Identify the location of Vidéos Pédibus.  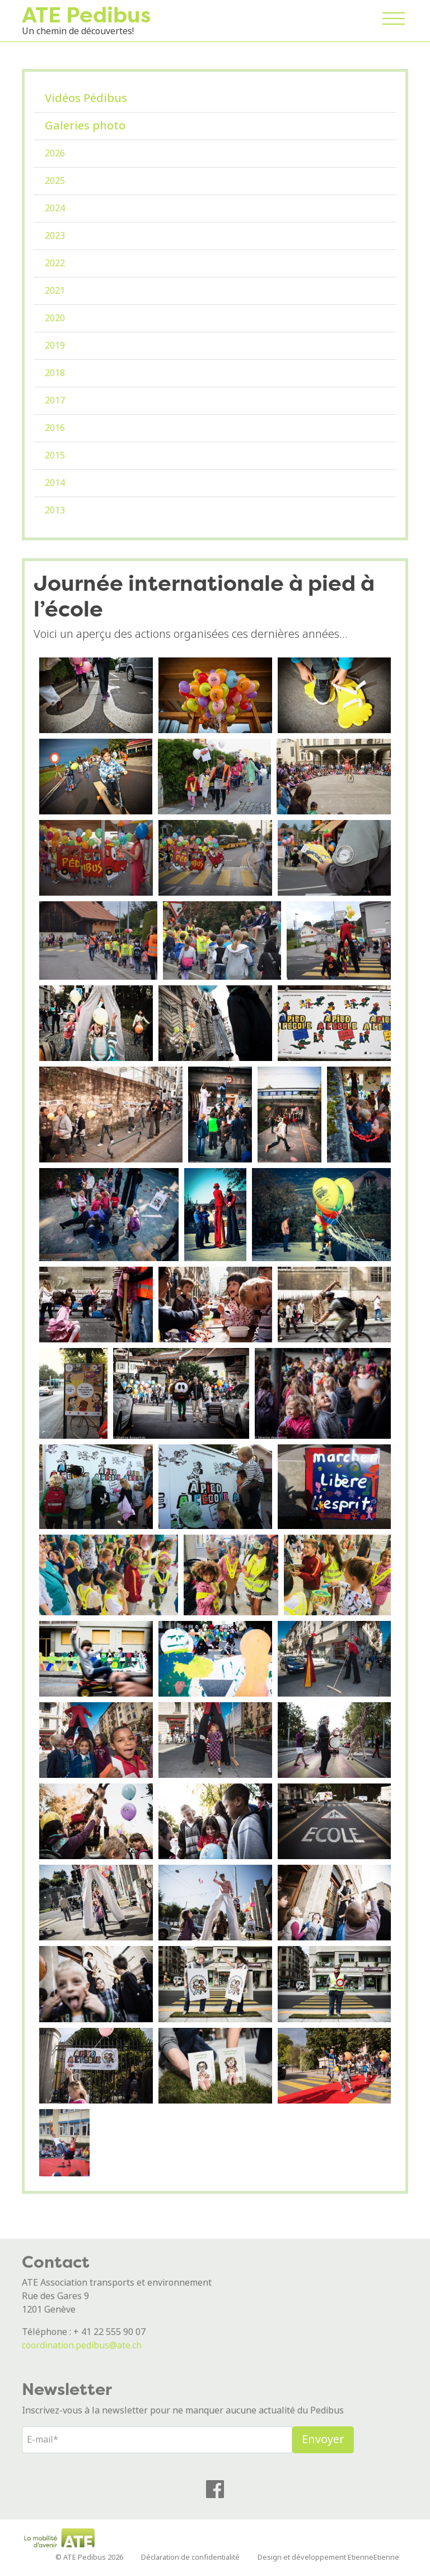
(86, 98).